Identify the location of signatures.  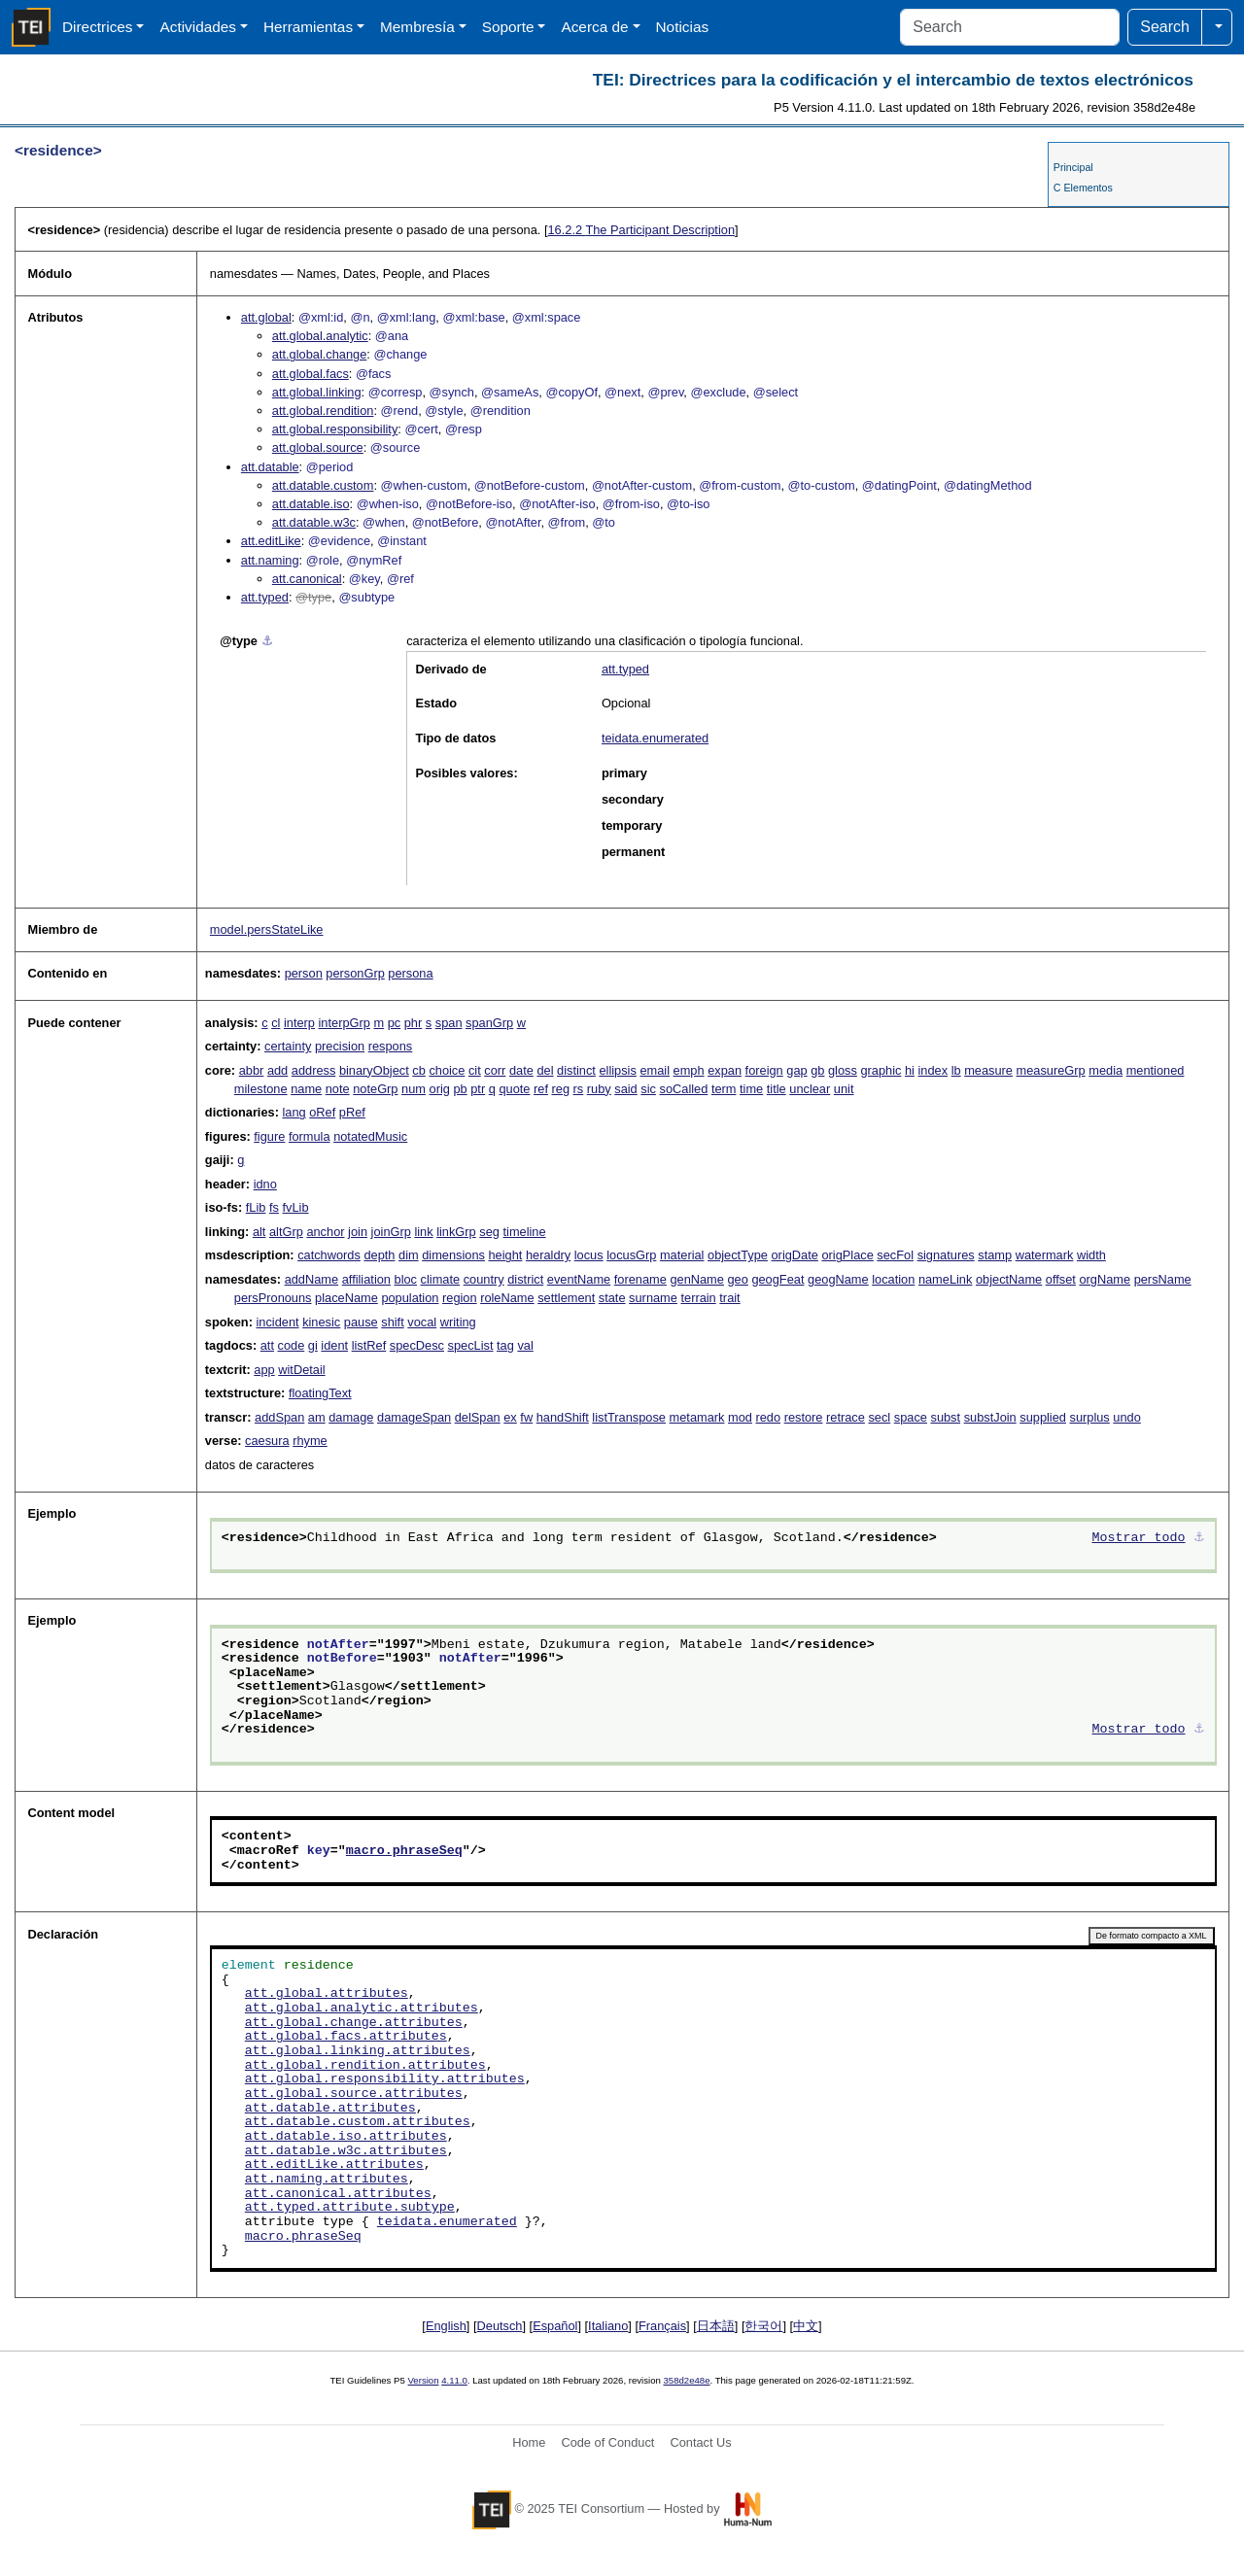
(946, 1255).